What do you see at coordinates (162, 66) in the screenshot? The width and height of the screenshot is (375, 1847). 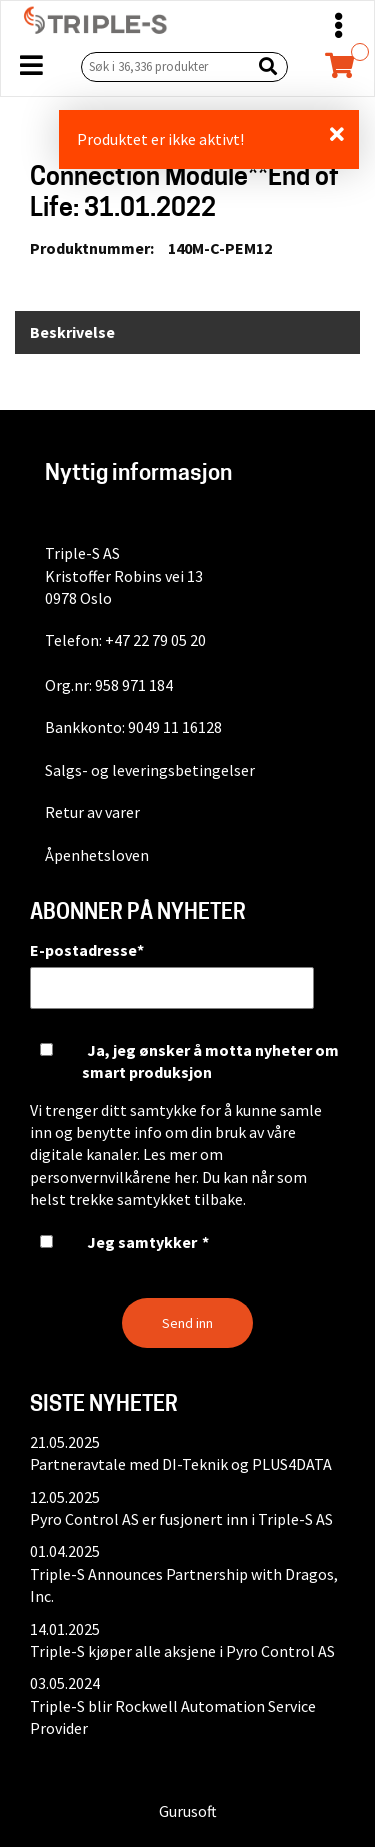 I see `[Søk i 36,336 produkter]` at bounding box center [162, 66].